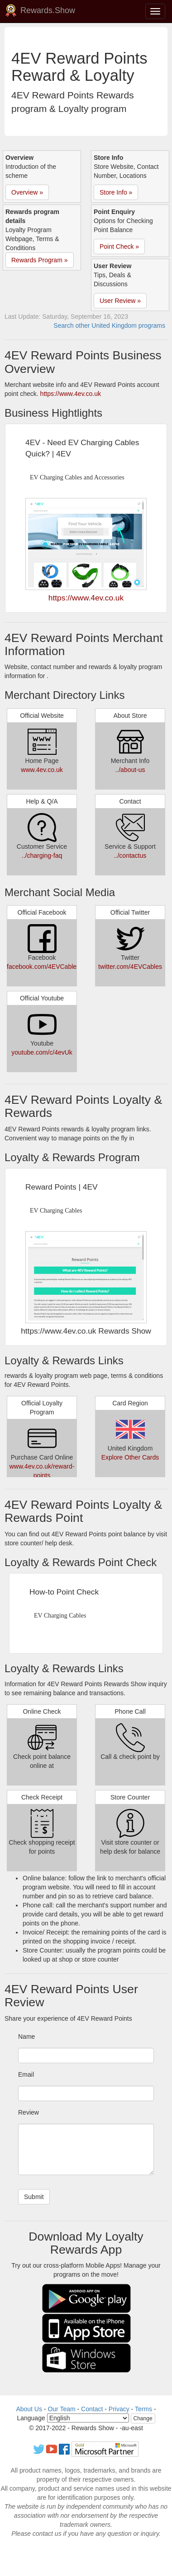  I want to click on Terms, so click(143, 2409).